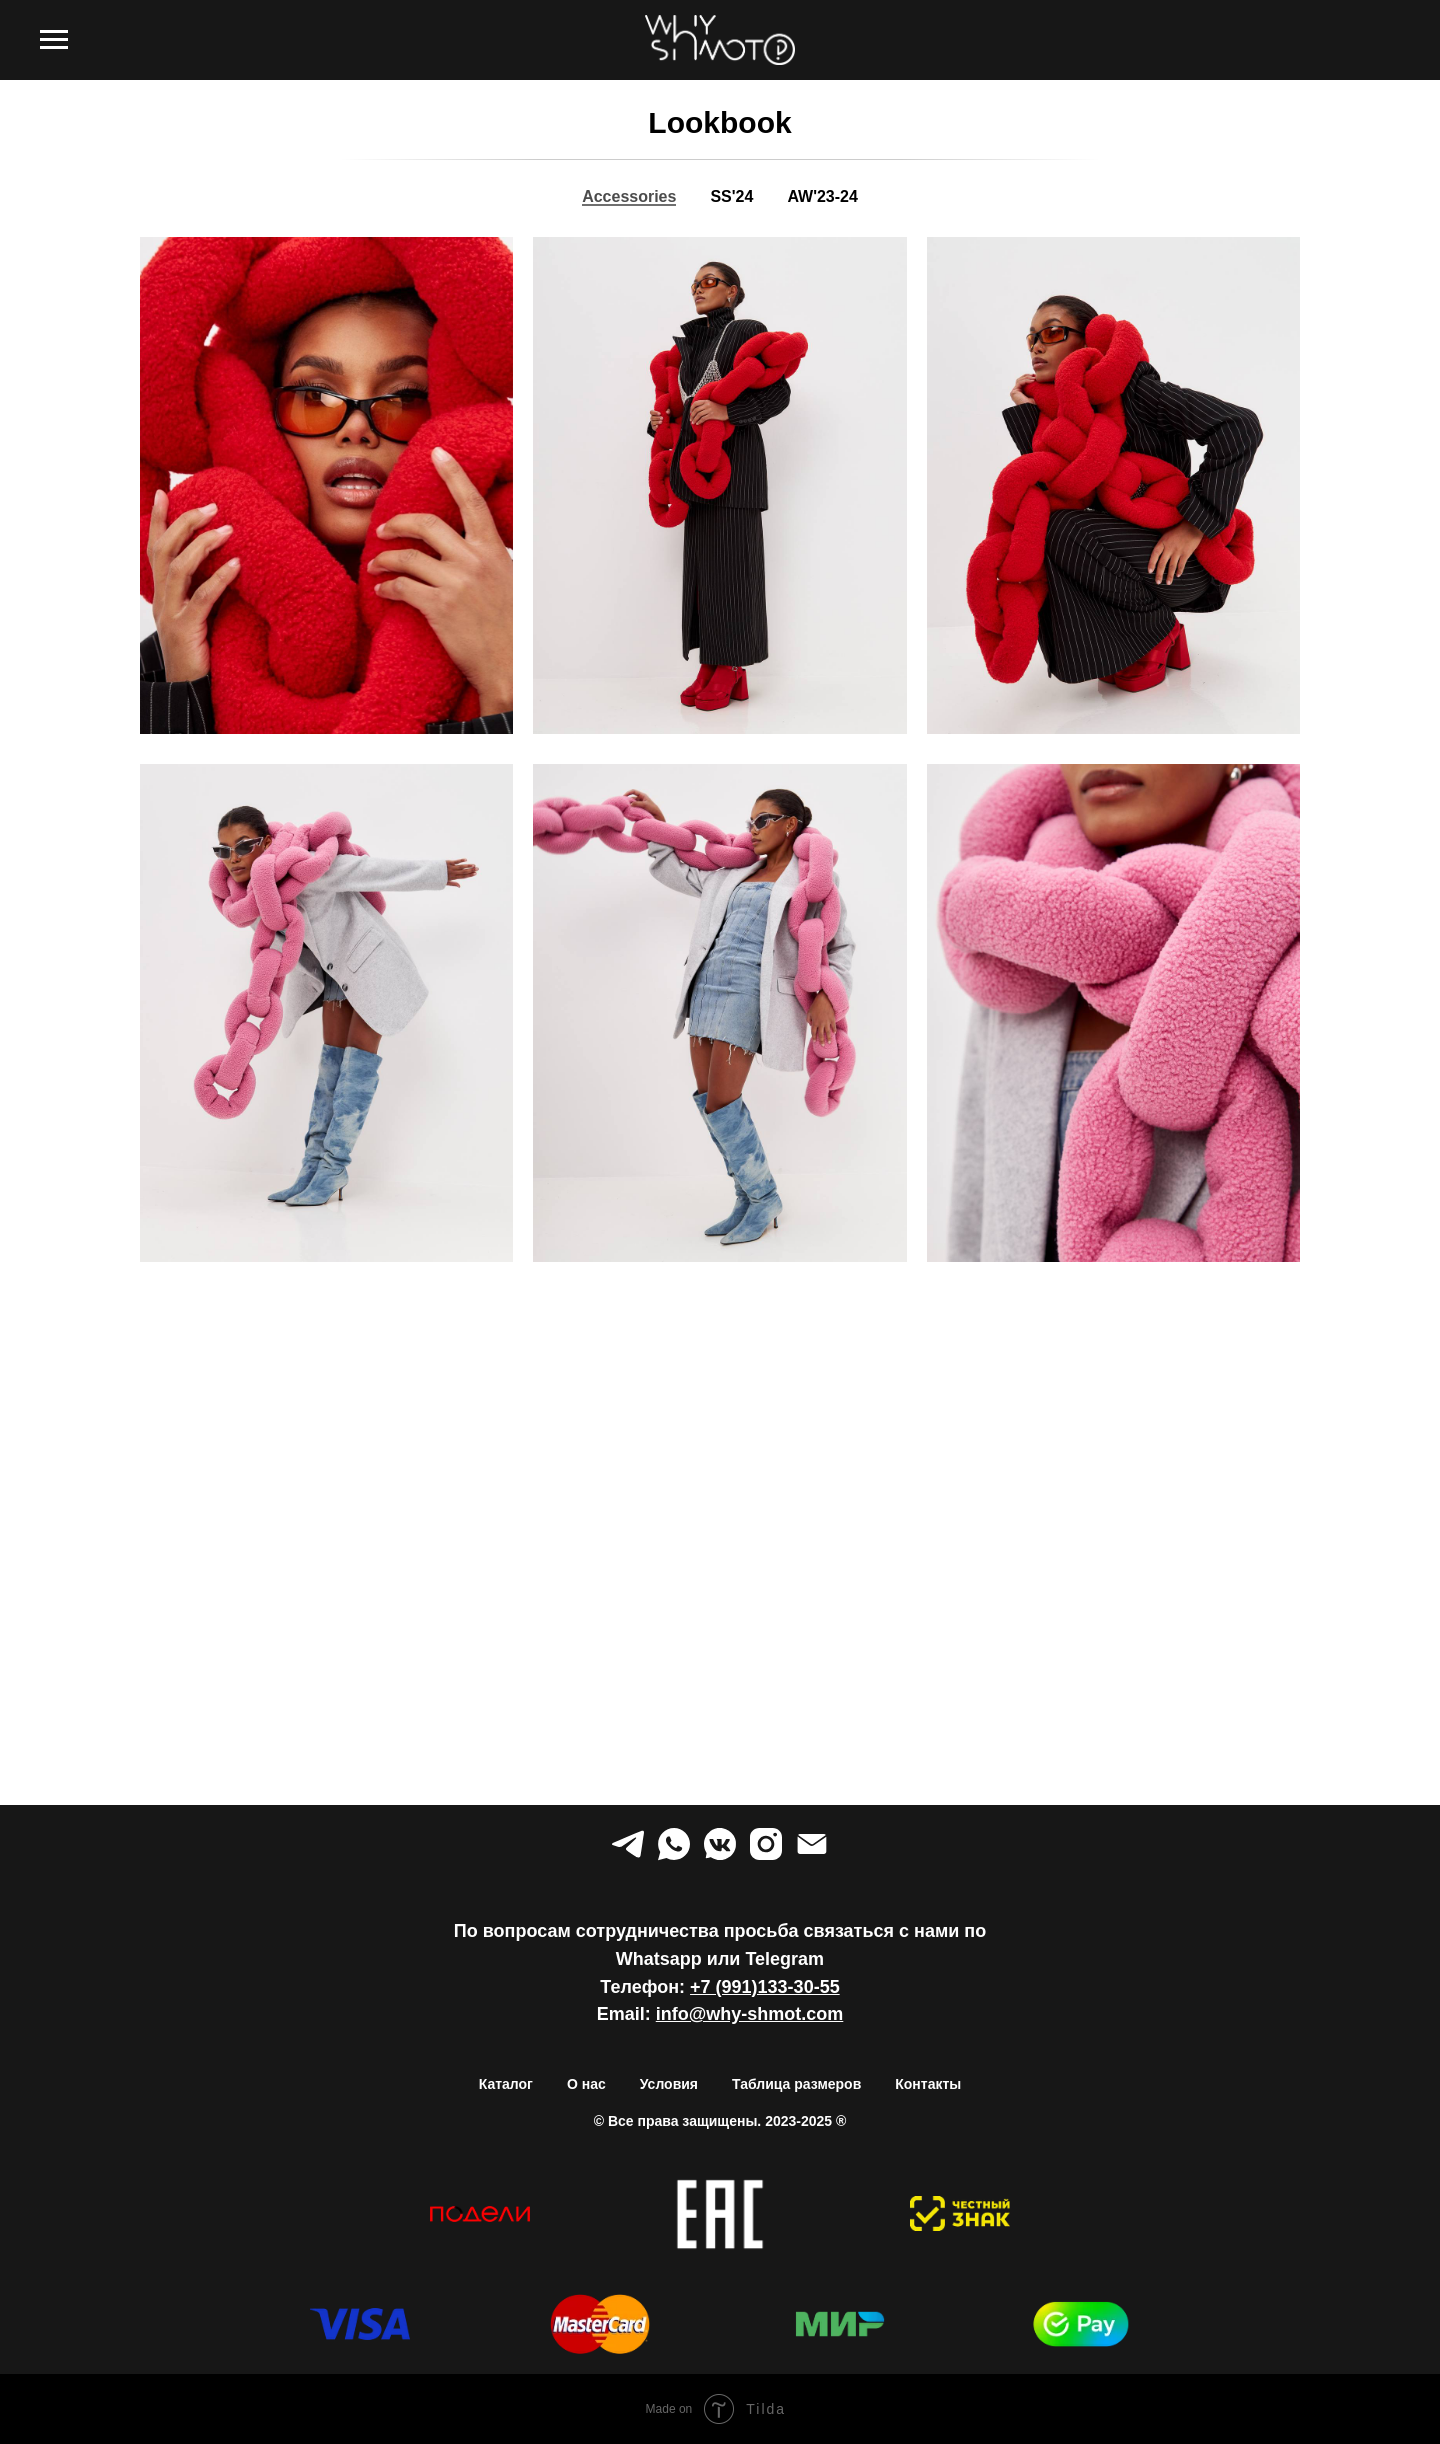 The image size is (1440, 2444). Describe the element at coordinates (669, 2084) in the screenshot. I see `Условия` at that location.